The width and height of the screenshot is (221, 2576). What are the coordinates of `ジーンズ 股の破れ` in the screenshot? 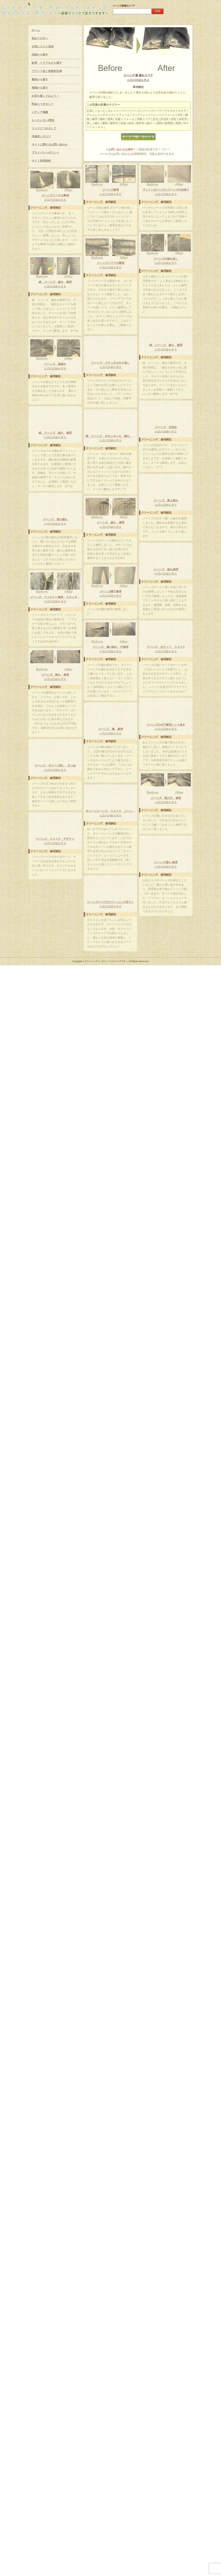 It's located at (55, 1369).